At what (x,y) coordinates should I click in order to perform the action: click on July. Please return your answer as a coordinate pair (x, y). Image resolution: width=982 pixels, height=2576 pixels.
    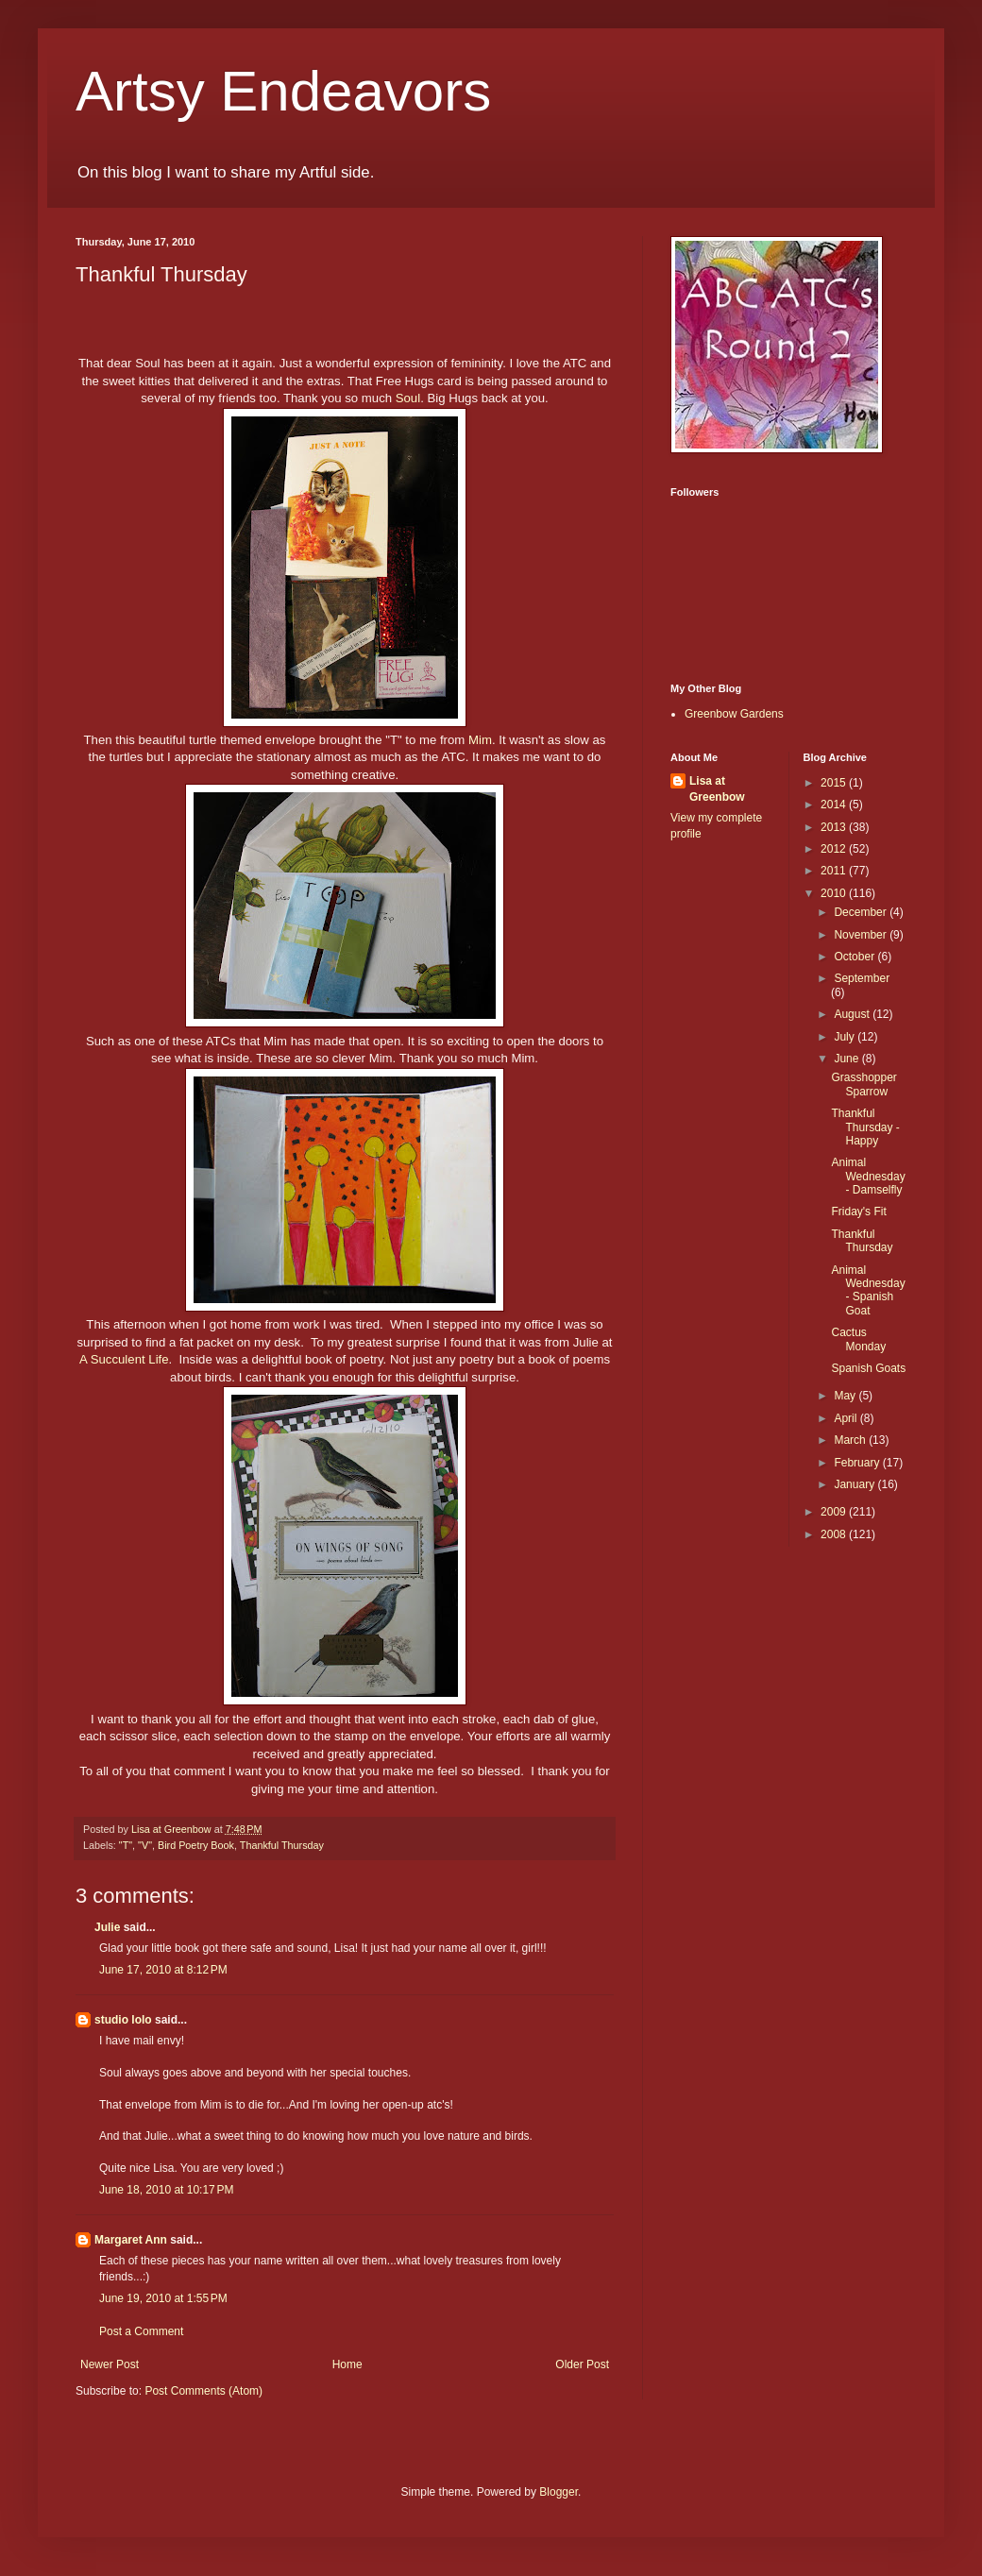
    Looking at the image, I should click on (845, 1036).